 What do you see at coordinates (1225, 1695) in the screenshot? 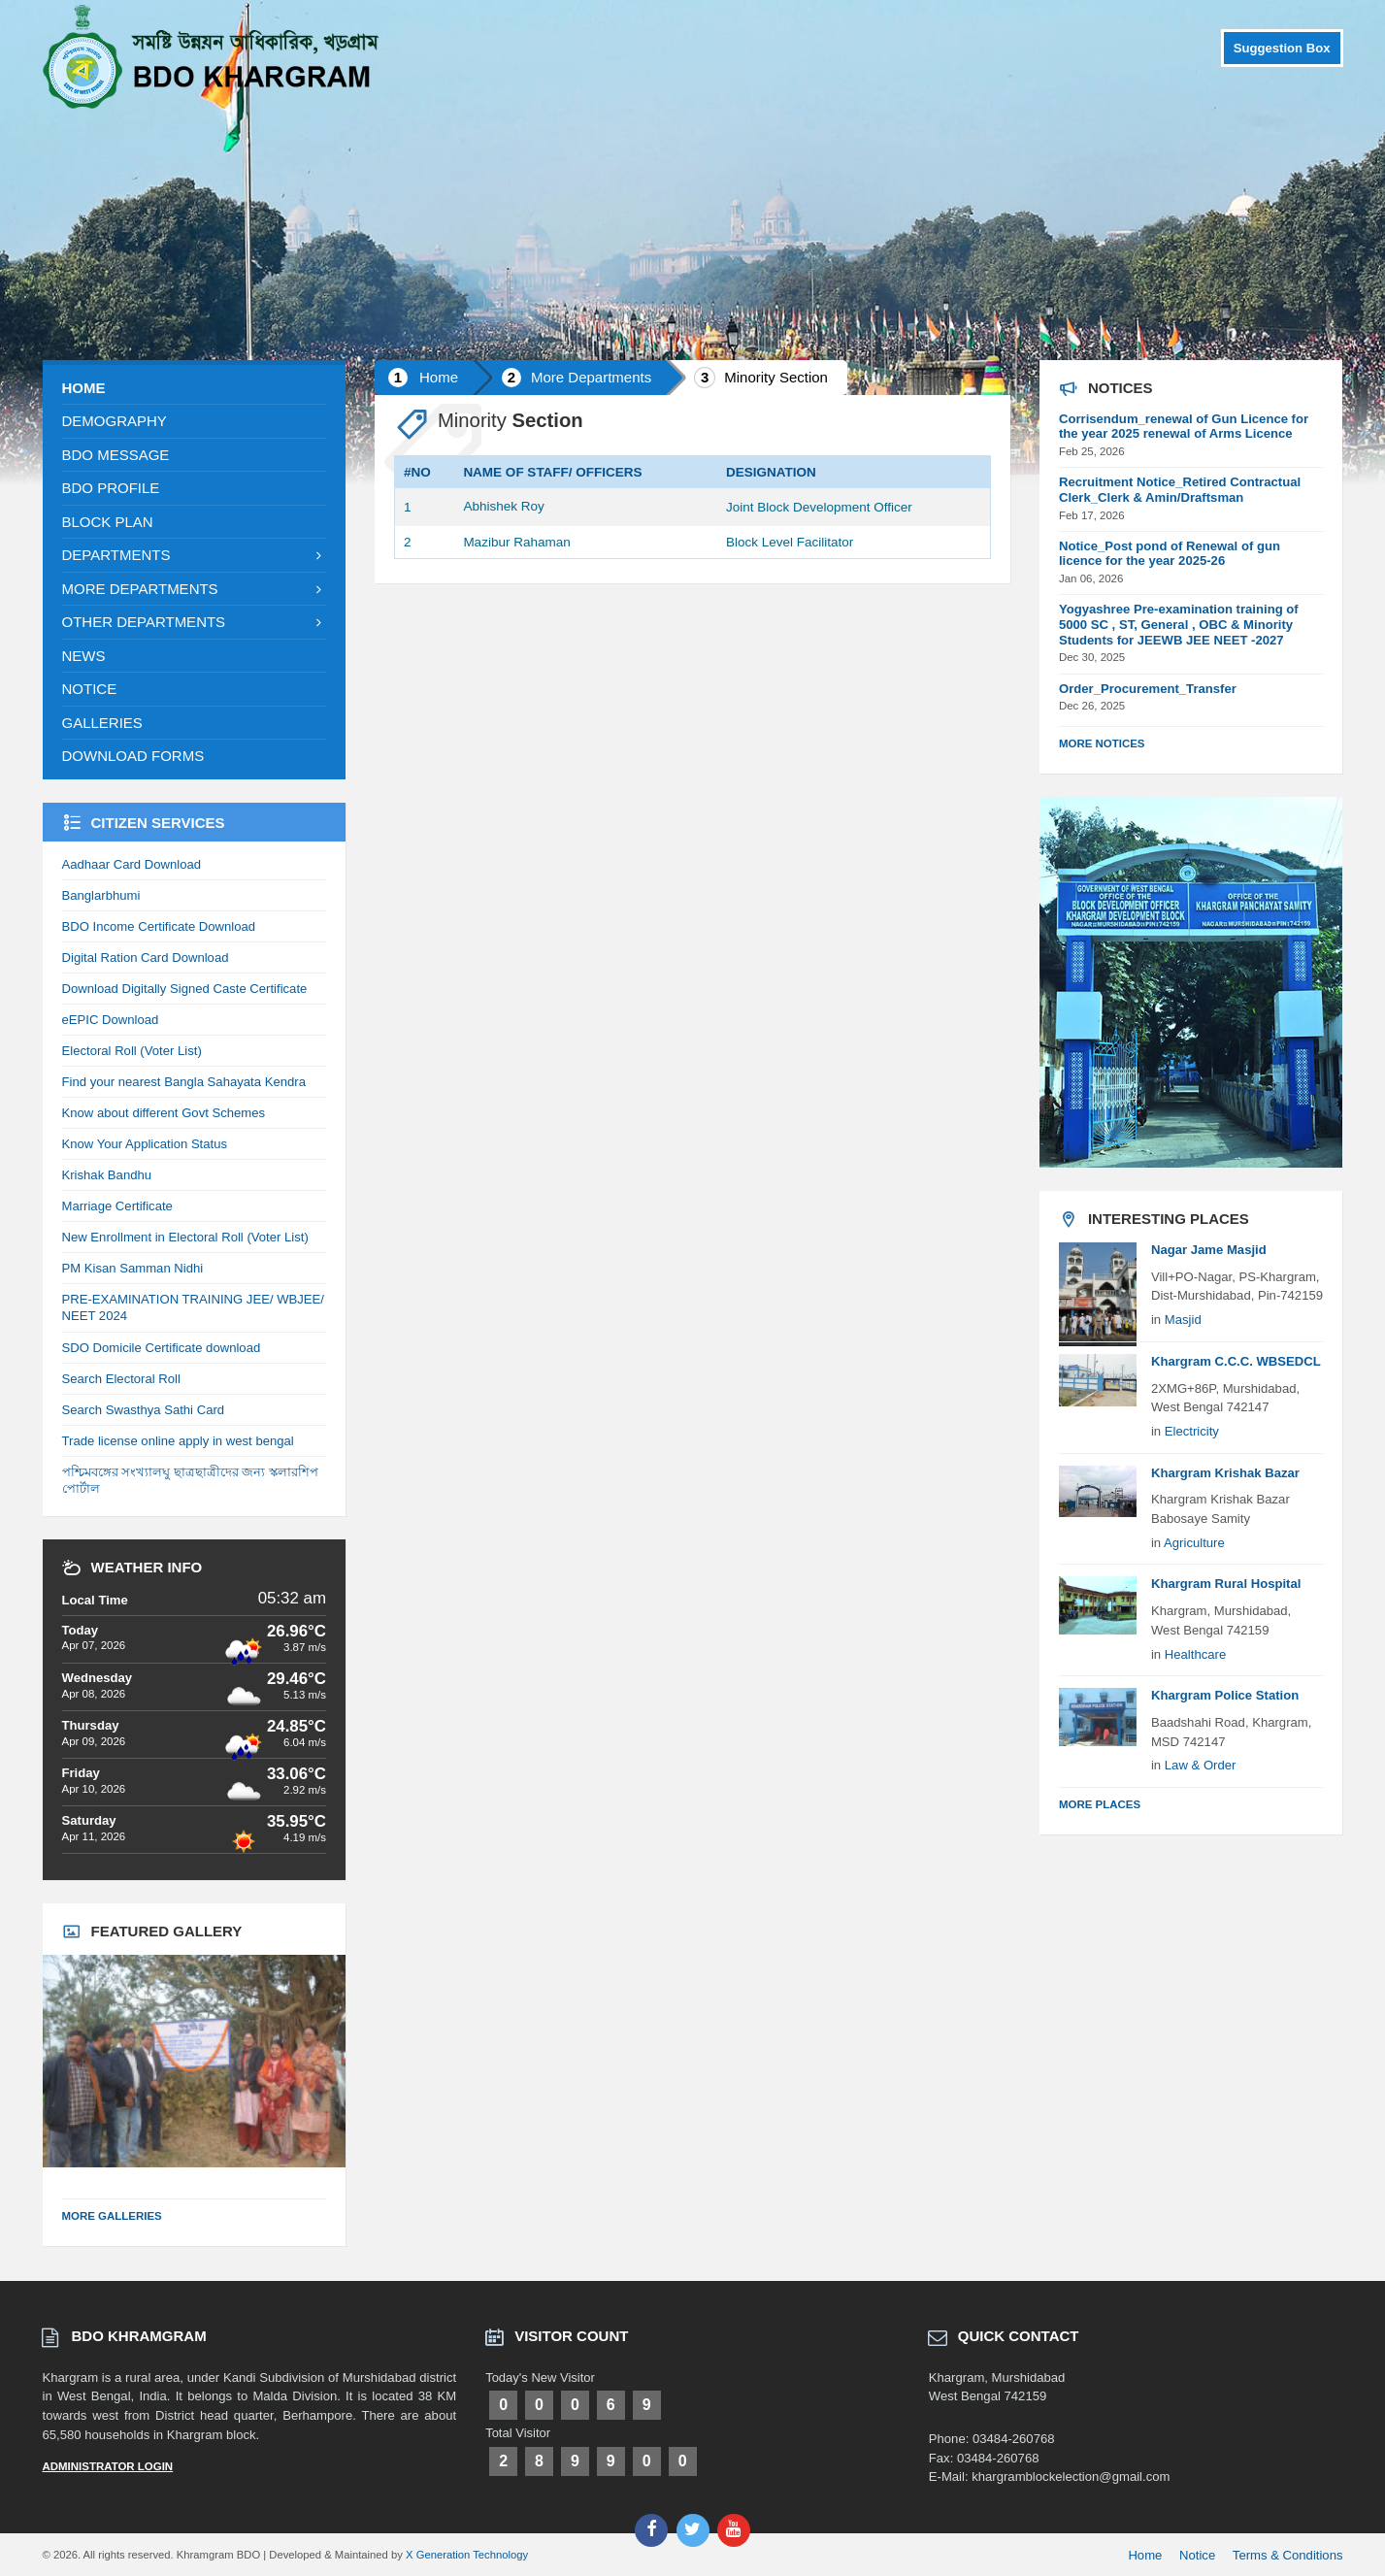
I see `Khargram Police Station` at bounding box center [1225, 1695].